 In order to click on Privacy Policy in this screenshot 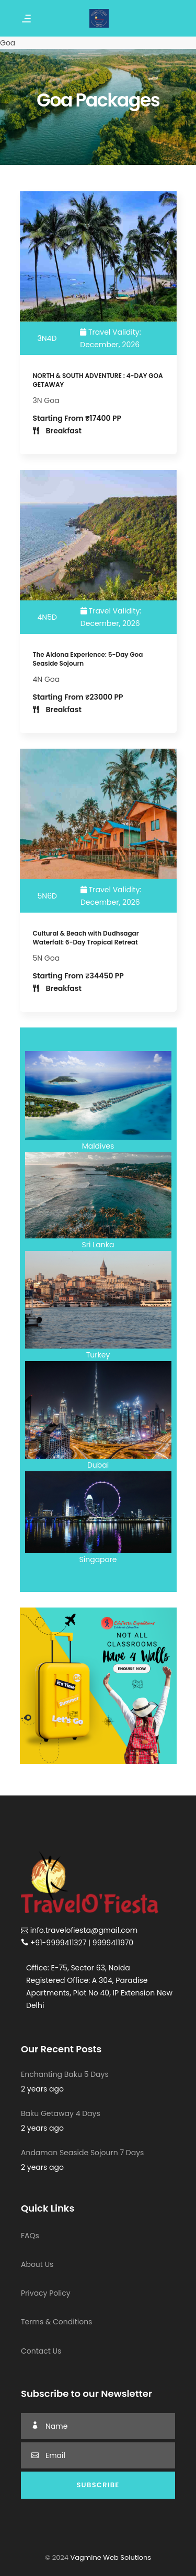, I will do `click(46, 2293)`.